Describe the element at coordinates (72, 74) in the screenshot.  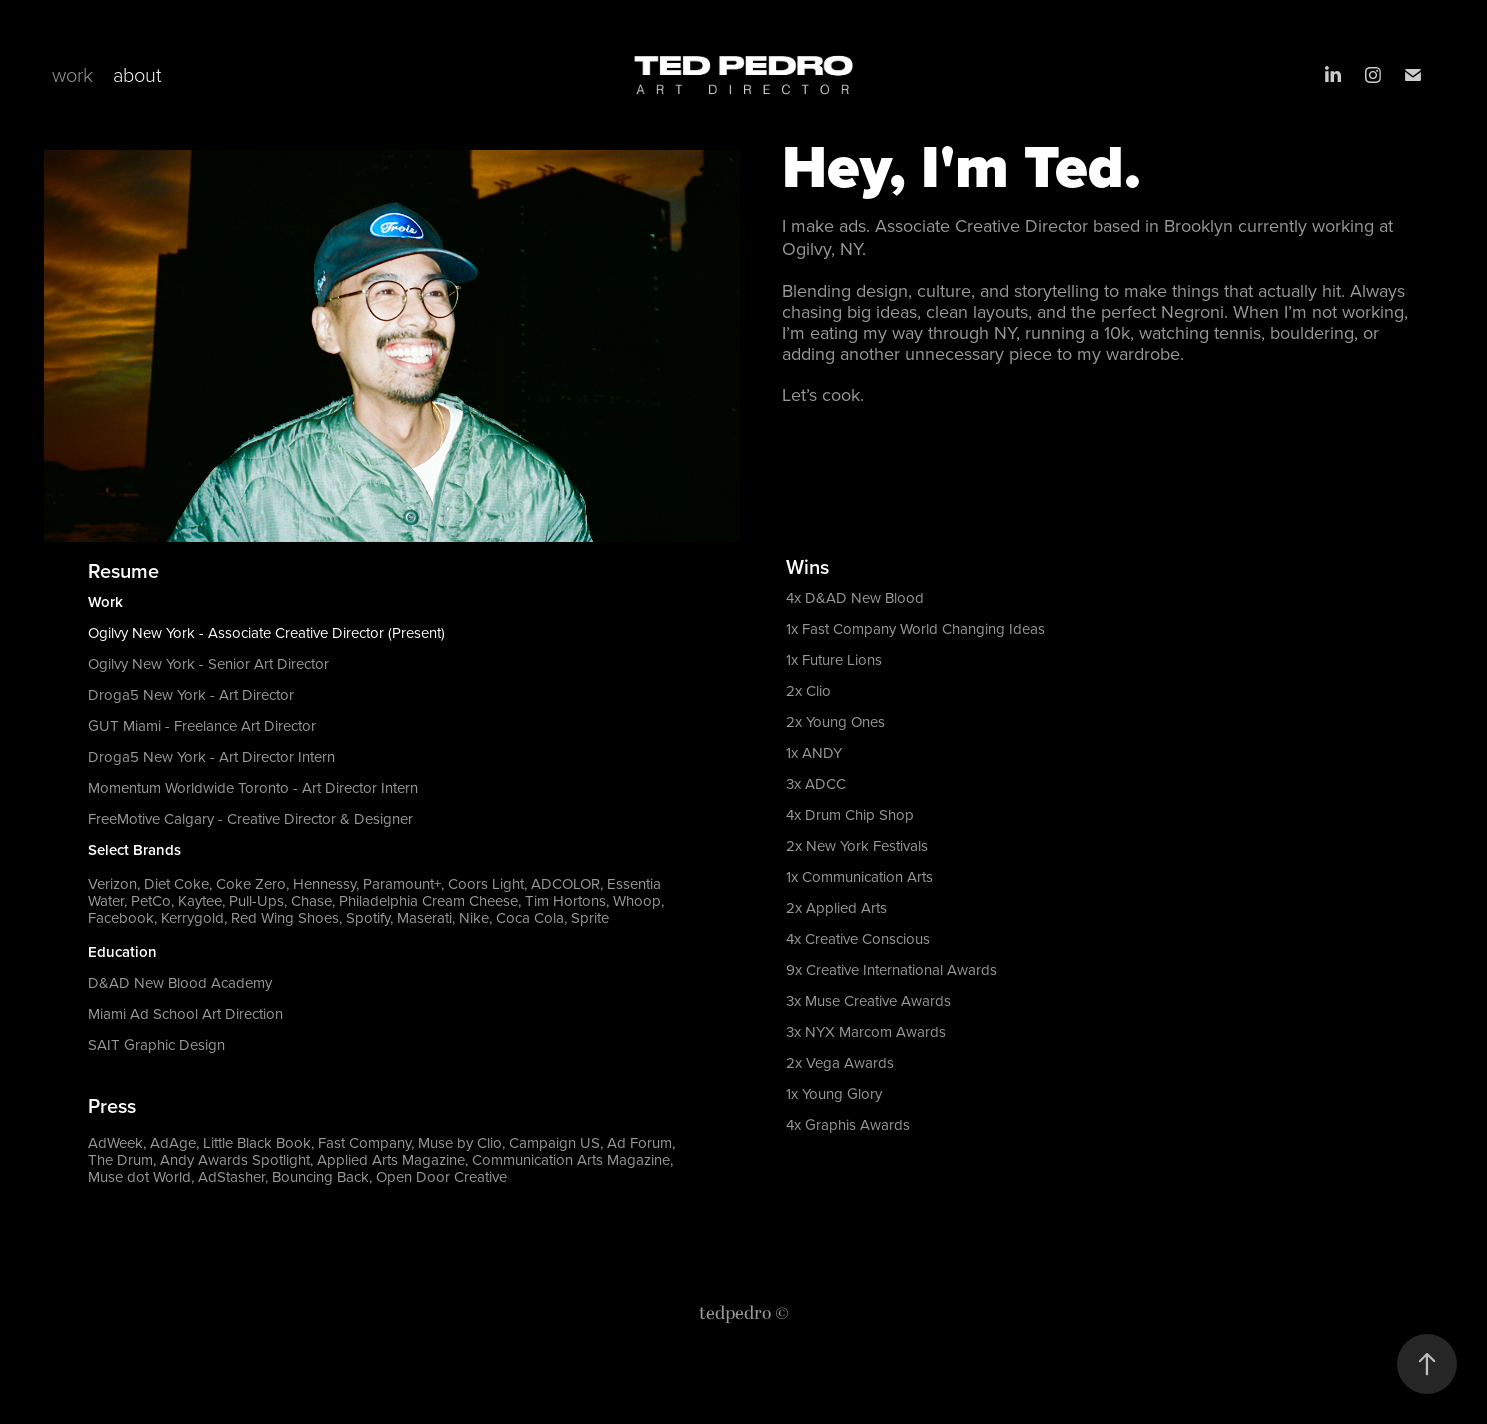
I see `work` at that location.